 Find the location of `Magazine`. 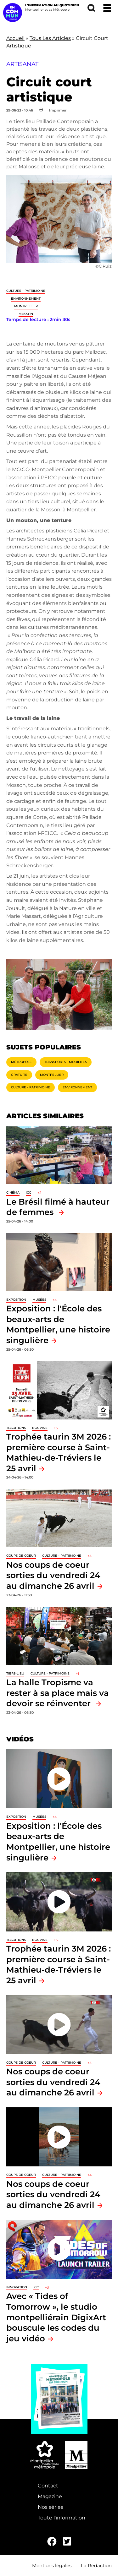

Magazine is located at coordinates (50, 2496).